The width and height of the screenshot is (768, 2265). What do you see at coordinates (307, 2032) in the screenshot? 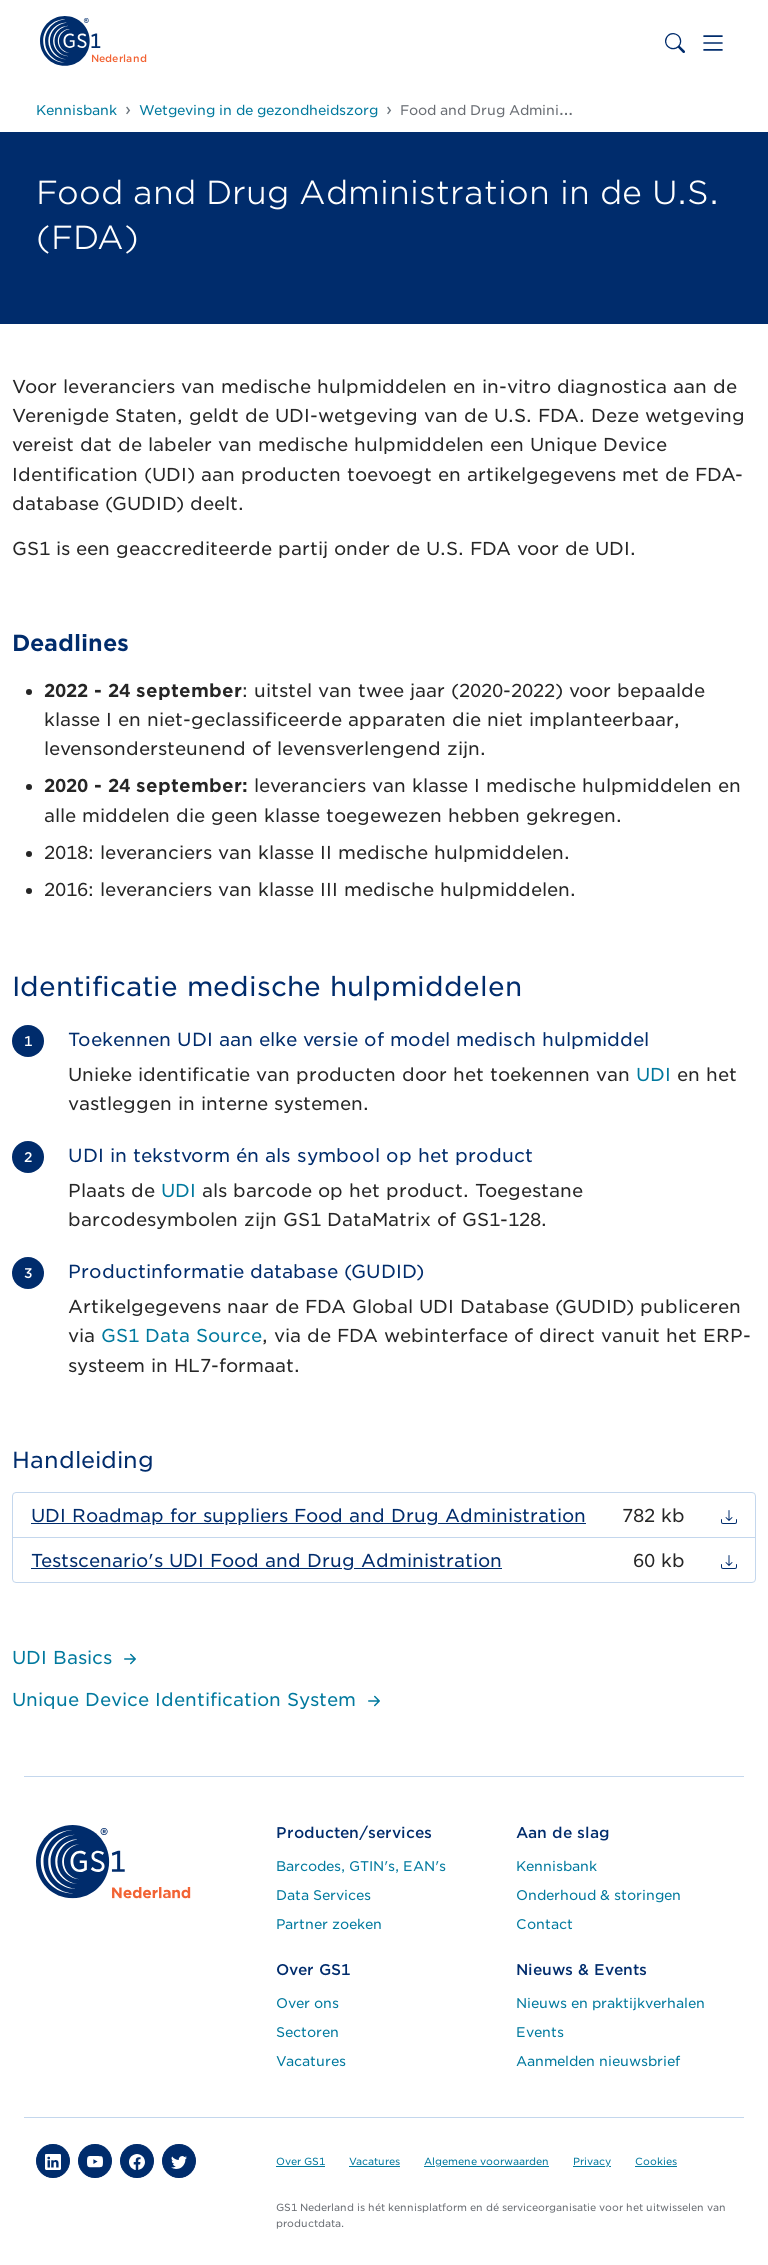
I see `Sectoren` at bounding box center [307, 2032].